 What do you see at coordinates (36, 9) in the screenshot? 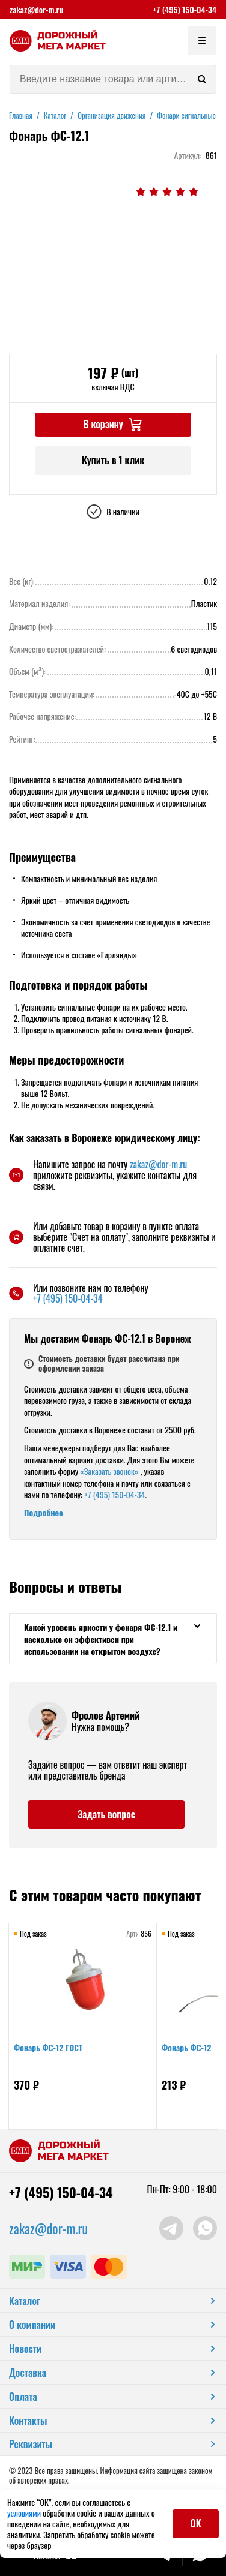
I see `zakaz@dor-m.ru` at bounding box center [36, 9].